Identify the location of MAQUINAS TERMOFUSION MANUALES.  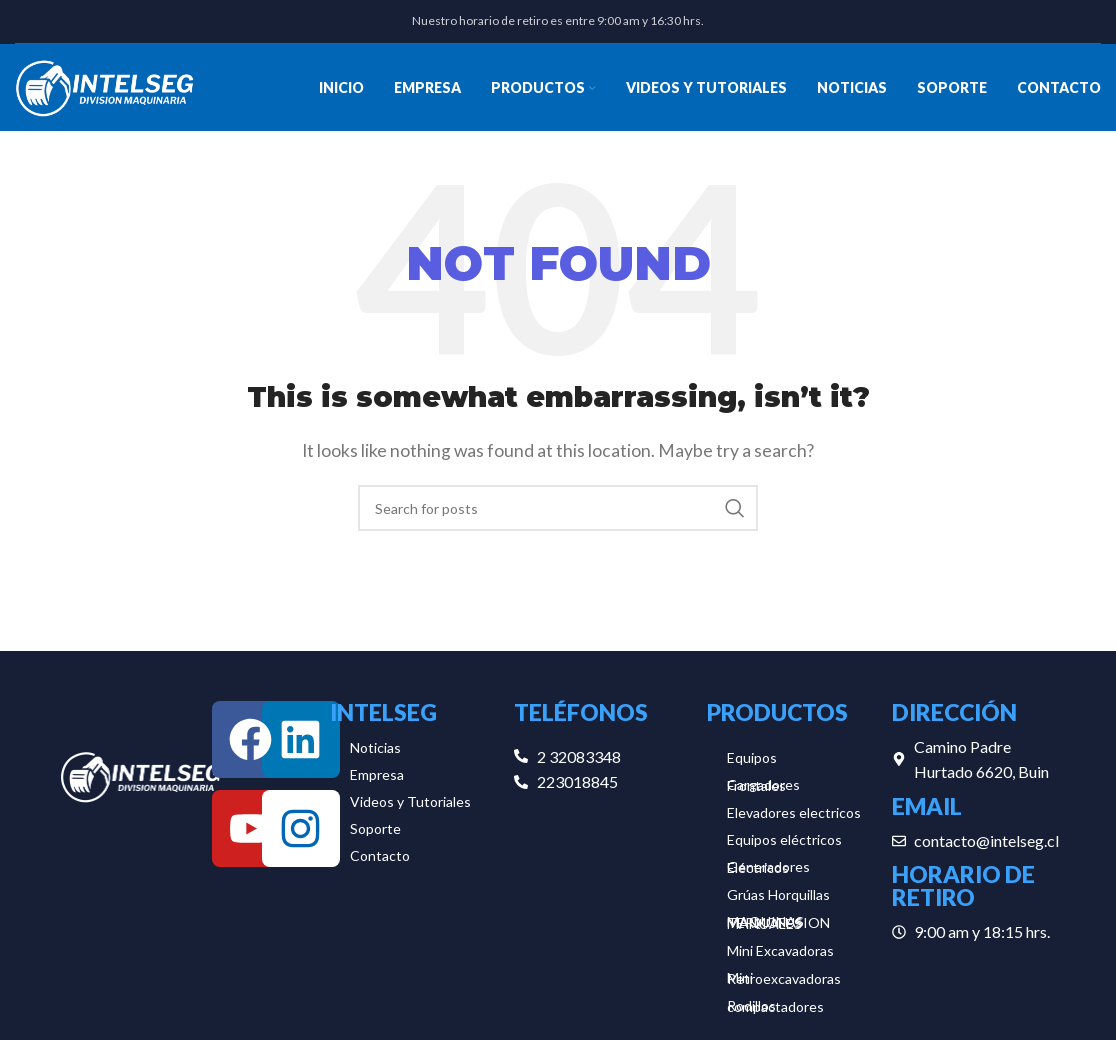
(778, 926).